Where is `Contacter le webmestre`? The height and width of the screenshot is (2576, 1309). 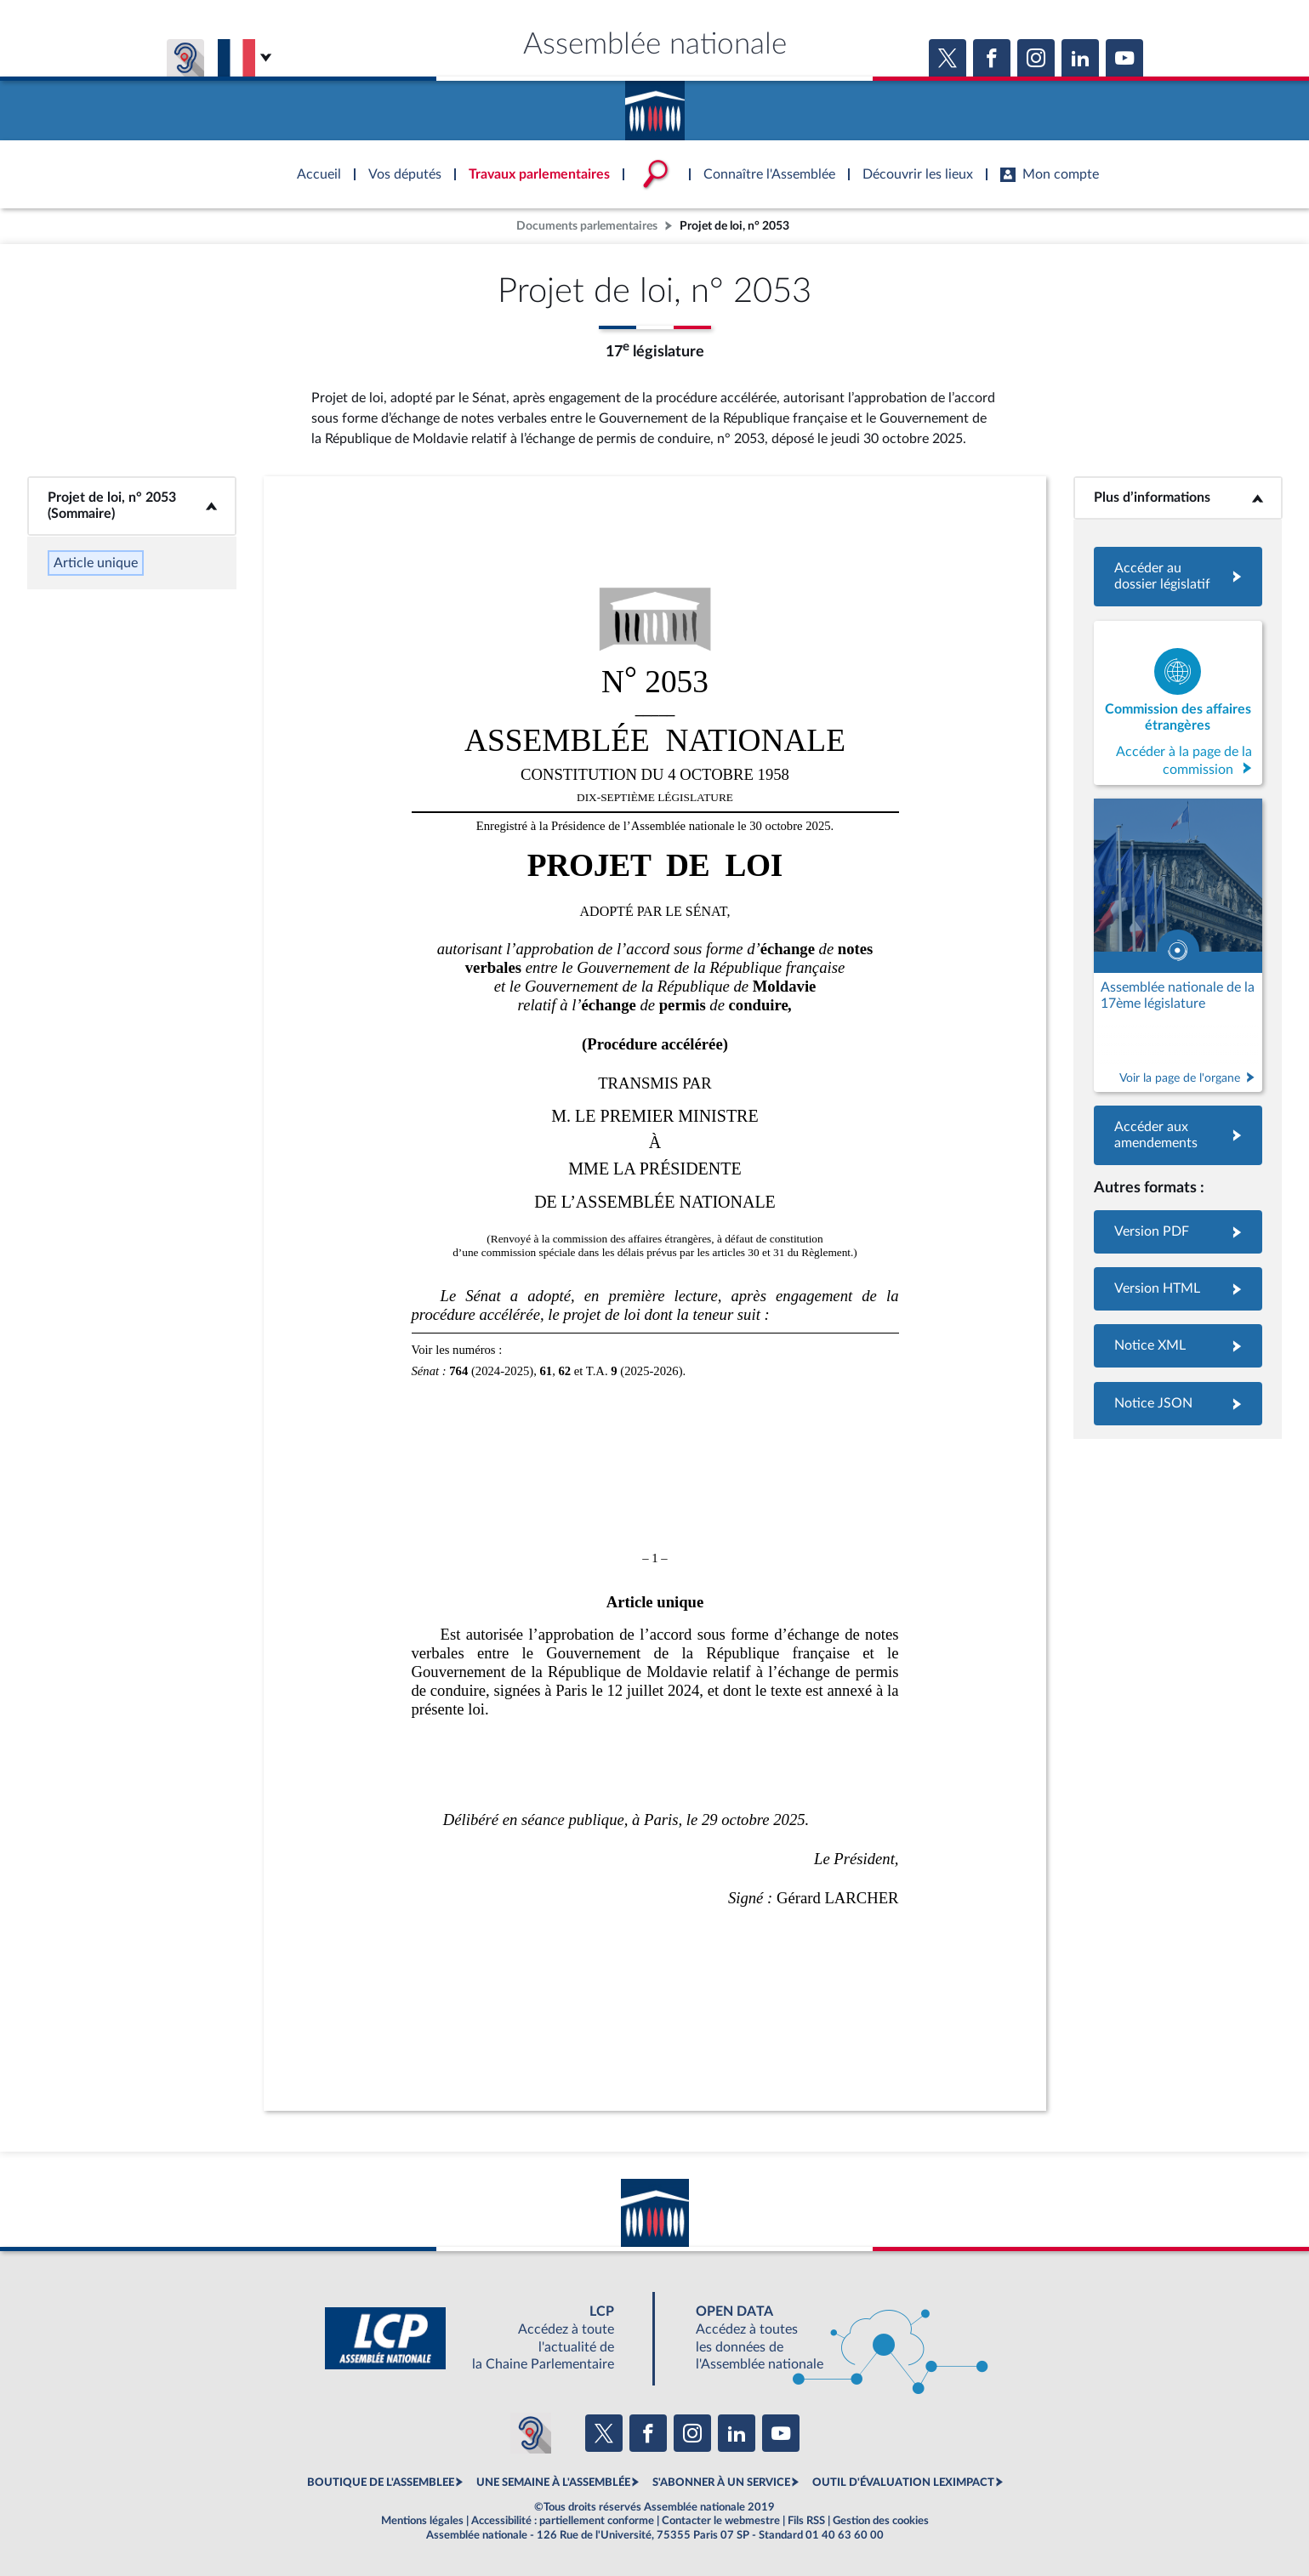 Contacter le webmestre is located at coordinates (721, 2521).